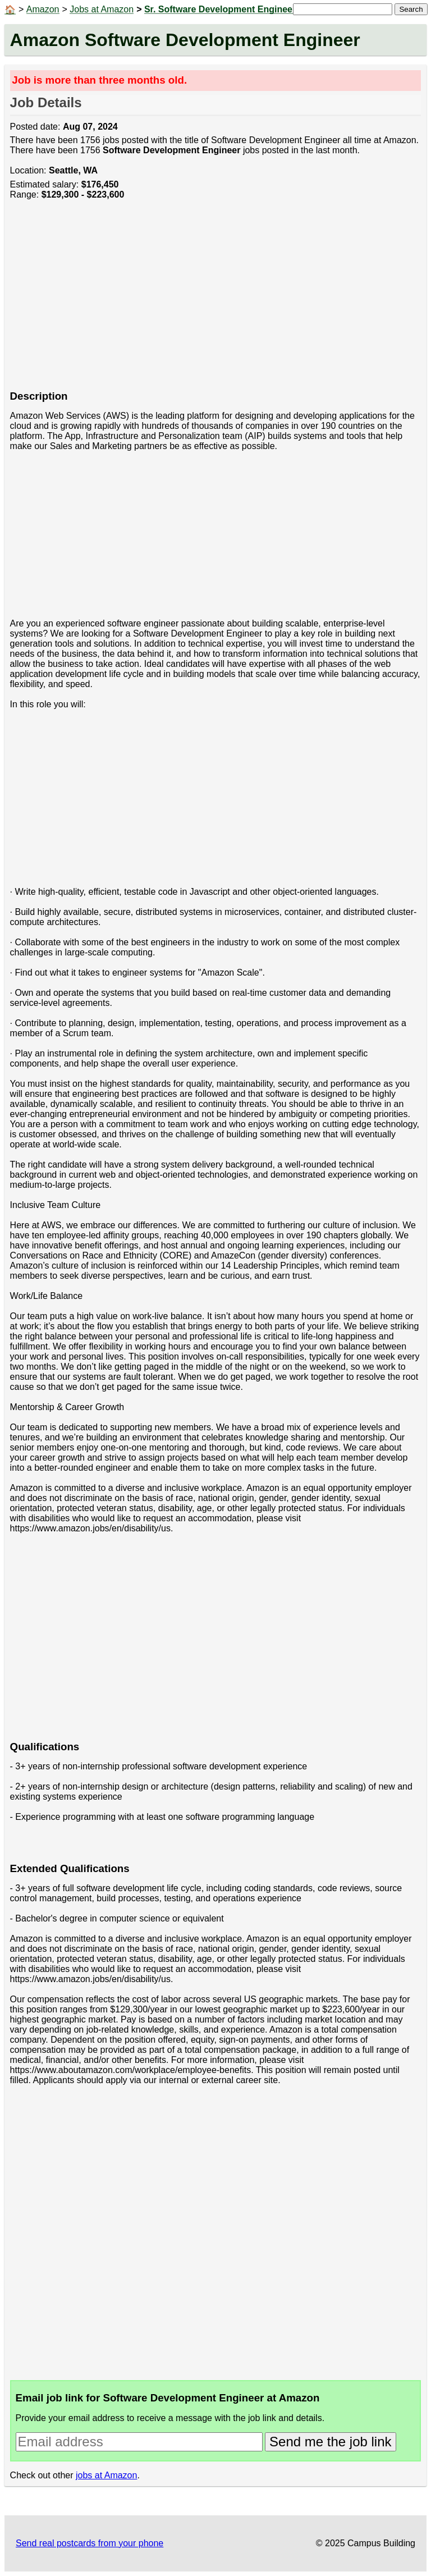  Describe the element at coordinates (215, 300) in the screenshot. I see `[Advertisement]` at that location.